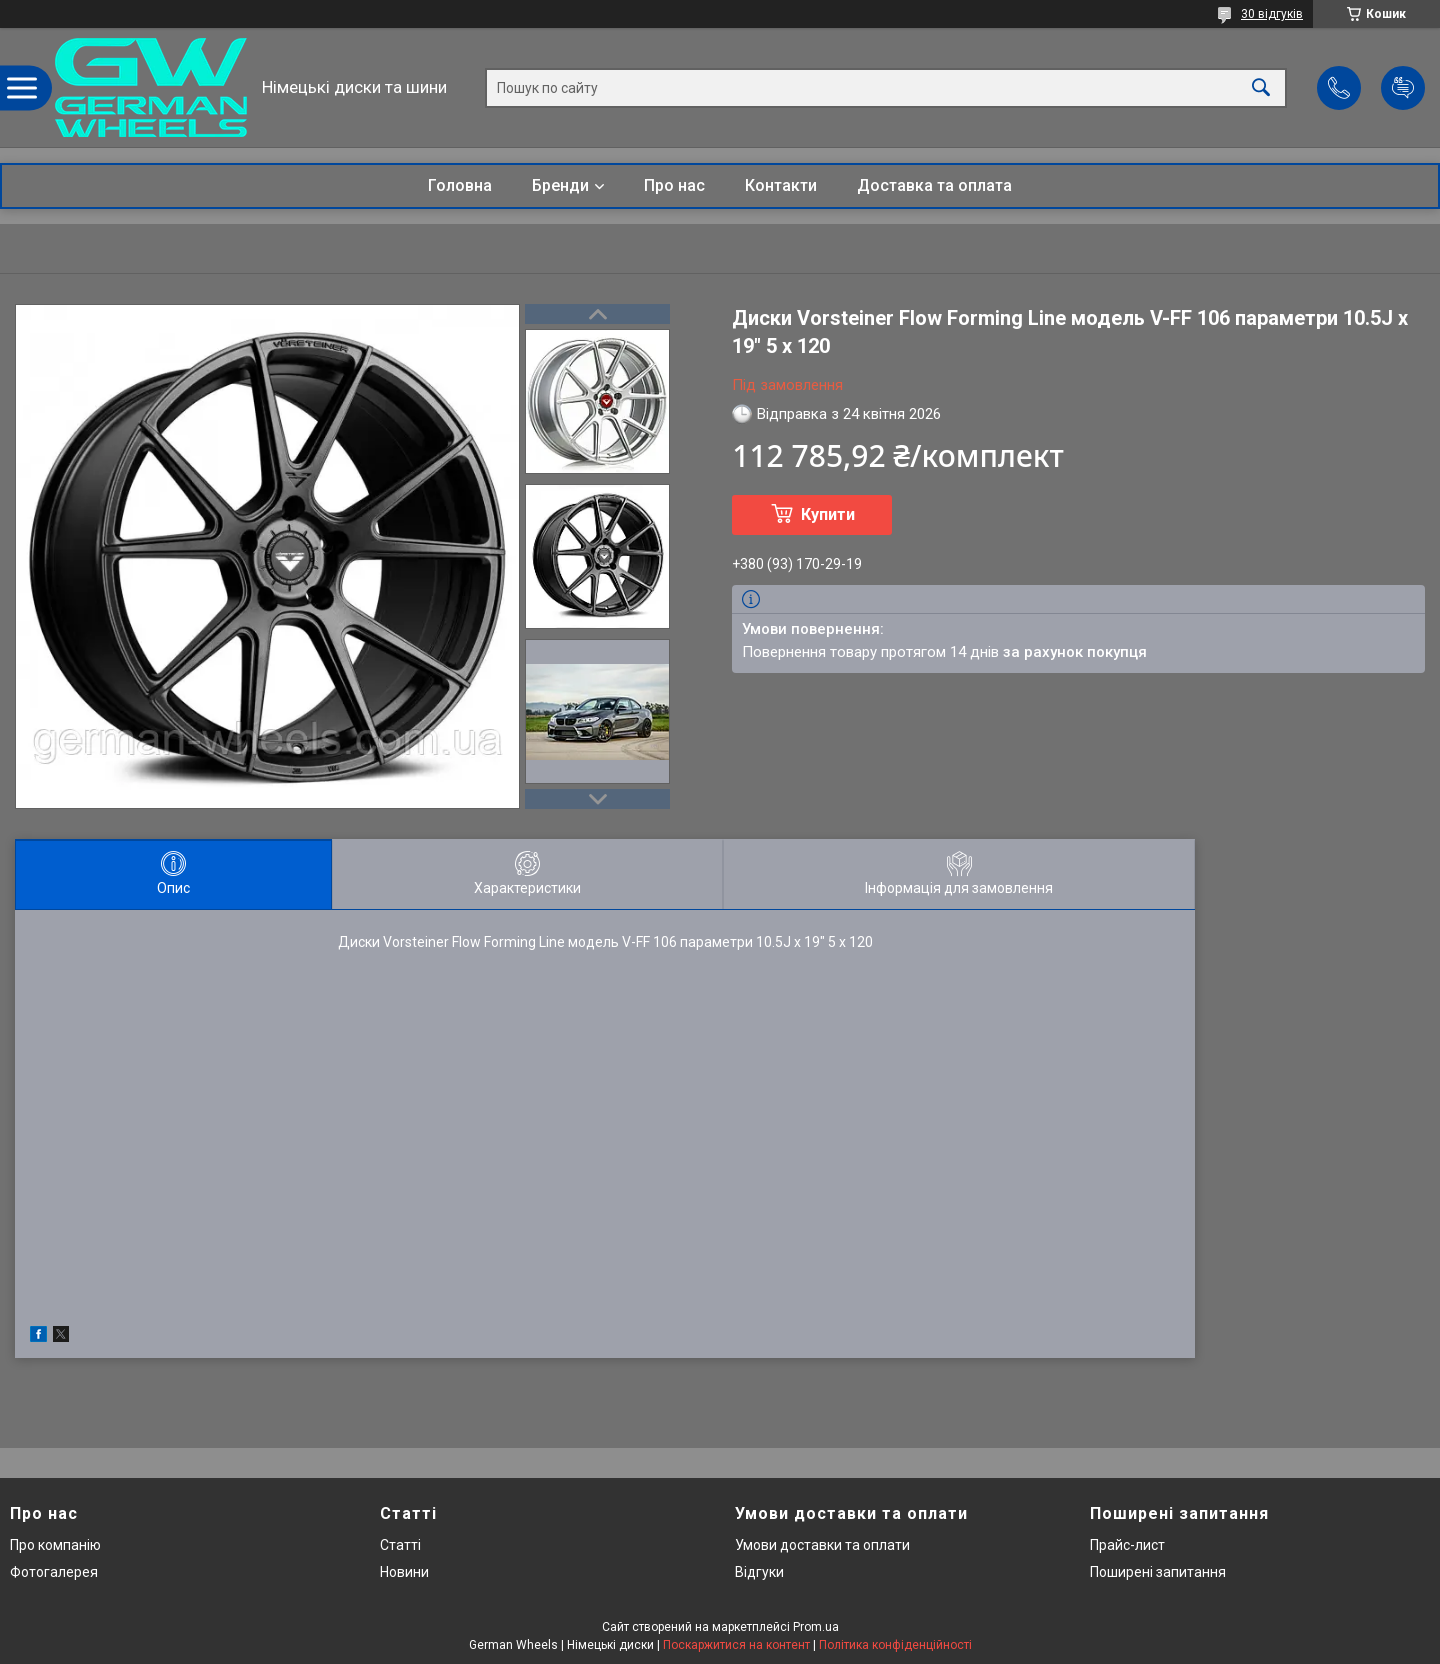  I want to click on Статті, so click(400, 1545).